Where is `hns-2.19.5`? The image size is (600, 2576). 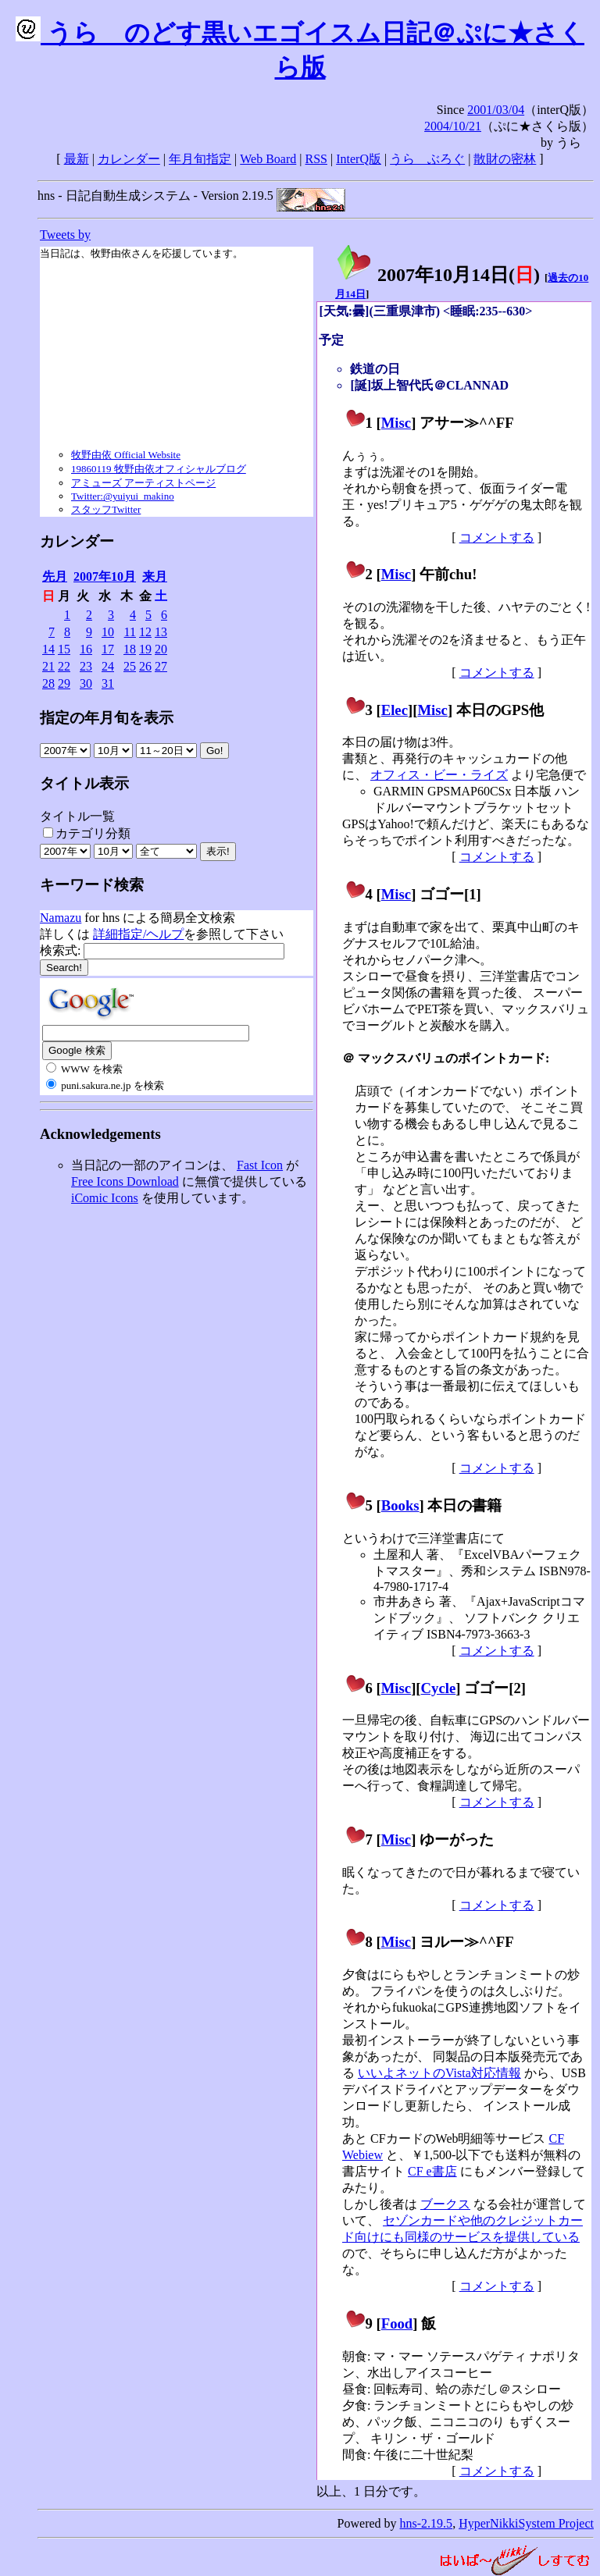 hns-2.19.5 is located at coordinates (426, 2523).